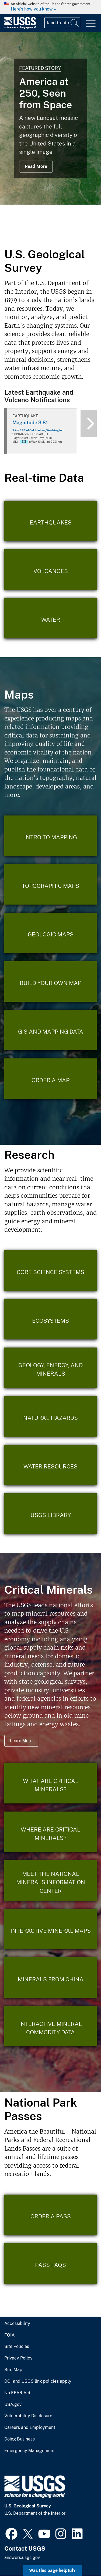 This screenshot has width=101, height=2576. Describe the element at coordinates (13, 2369) in the screenshot. I see `Site Map` at that location.